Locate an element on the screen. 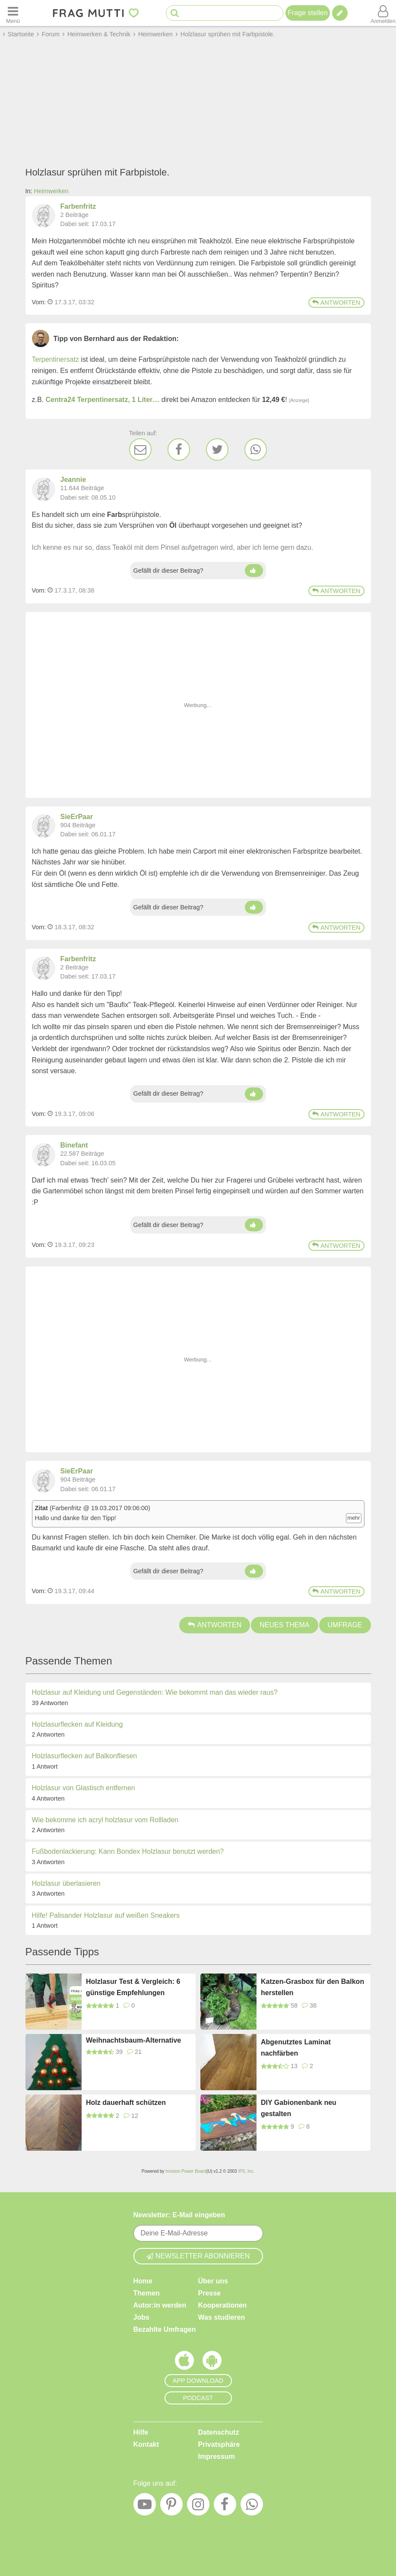  Bezahlte Umfragen is located at coordinates (164, 2329).